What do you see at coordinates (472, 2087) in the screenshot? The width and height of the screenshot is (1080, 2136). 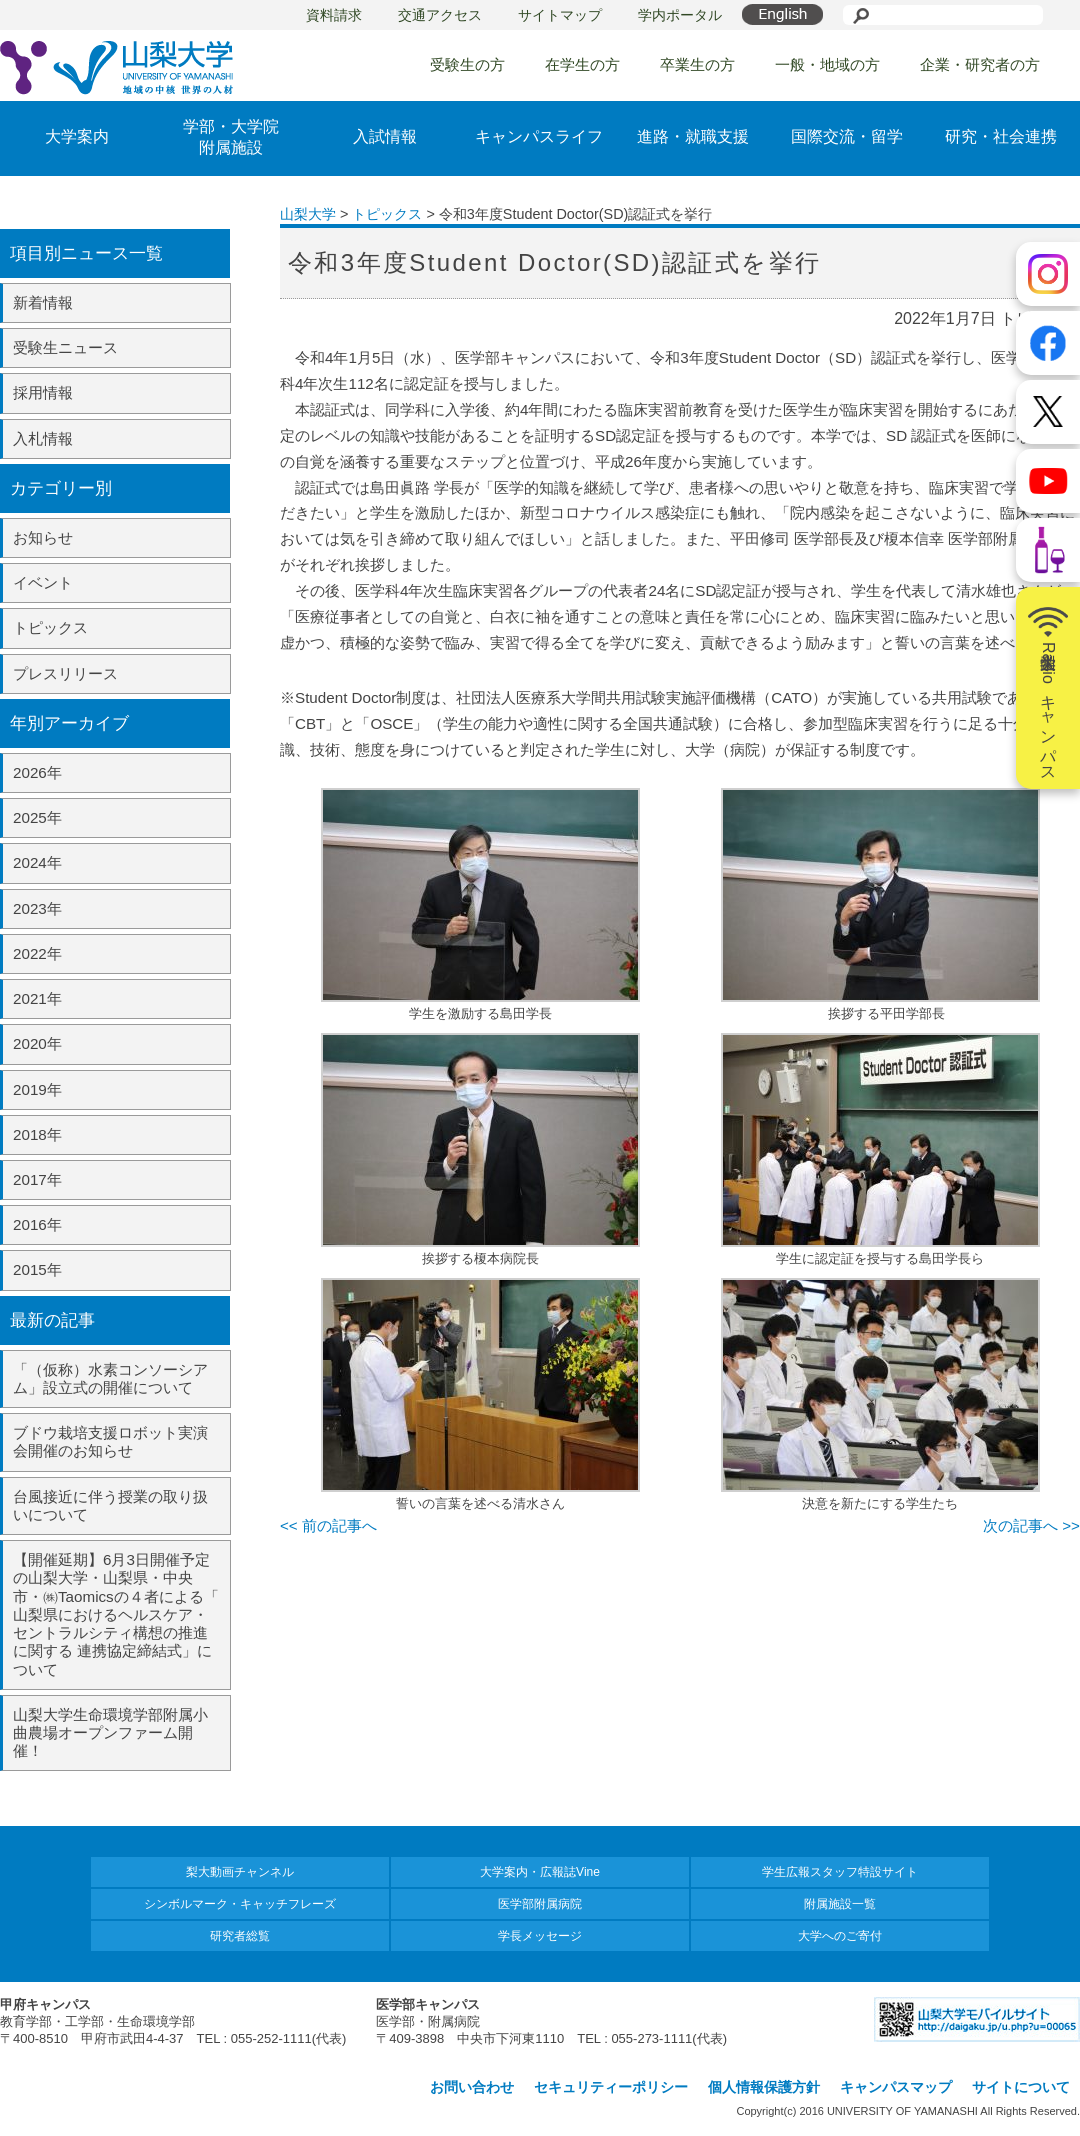 I see `お問い合わせ` at bounding box center [472, 2087].